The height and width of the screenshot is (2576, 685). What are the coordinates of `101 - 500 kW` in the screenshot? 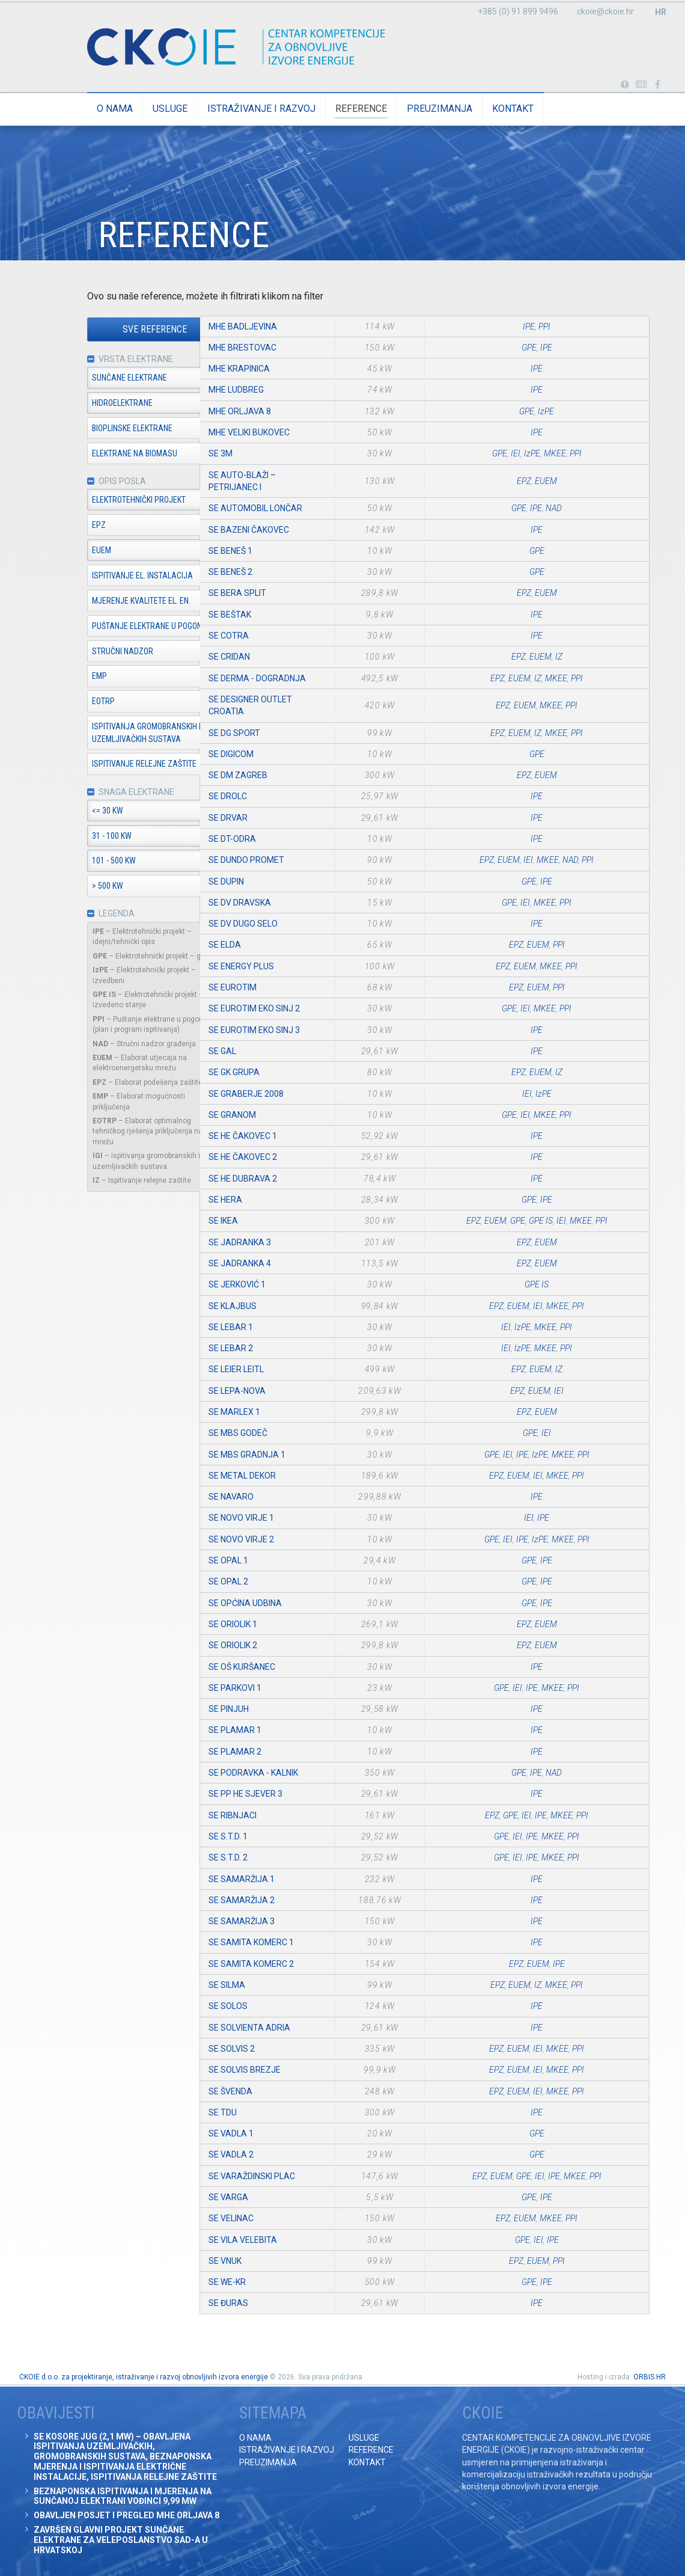 It's located at (81, 862).